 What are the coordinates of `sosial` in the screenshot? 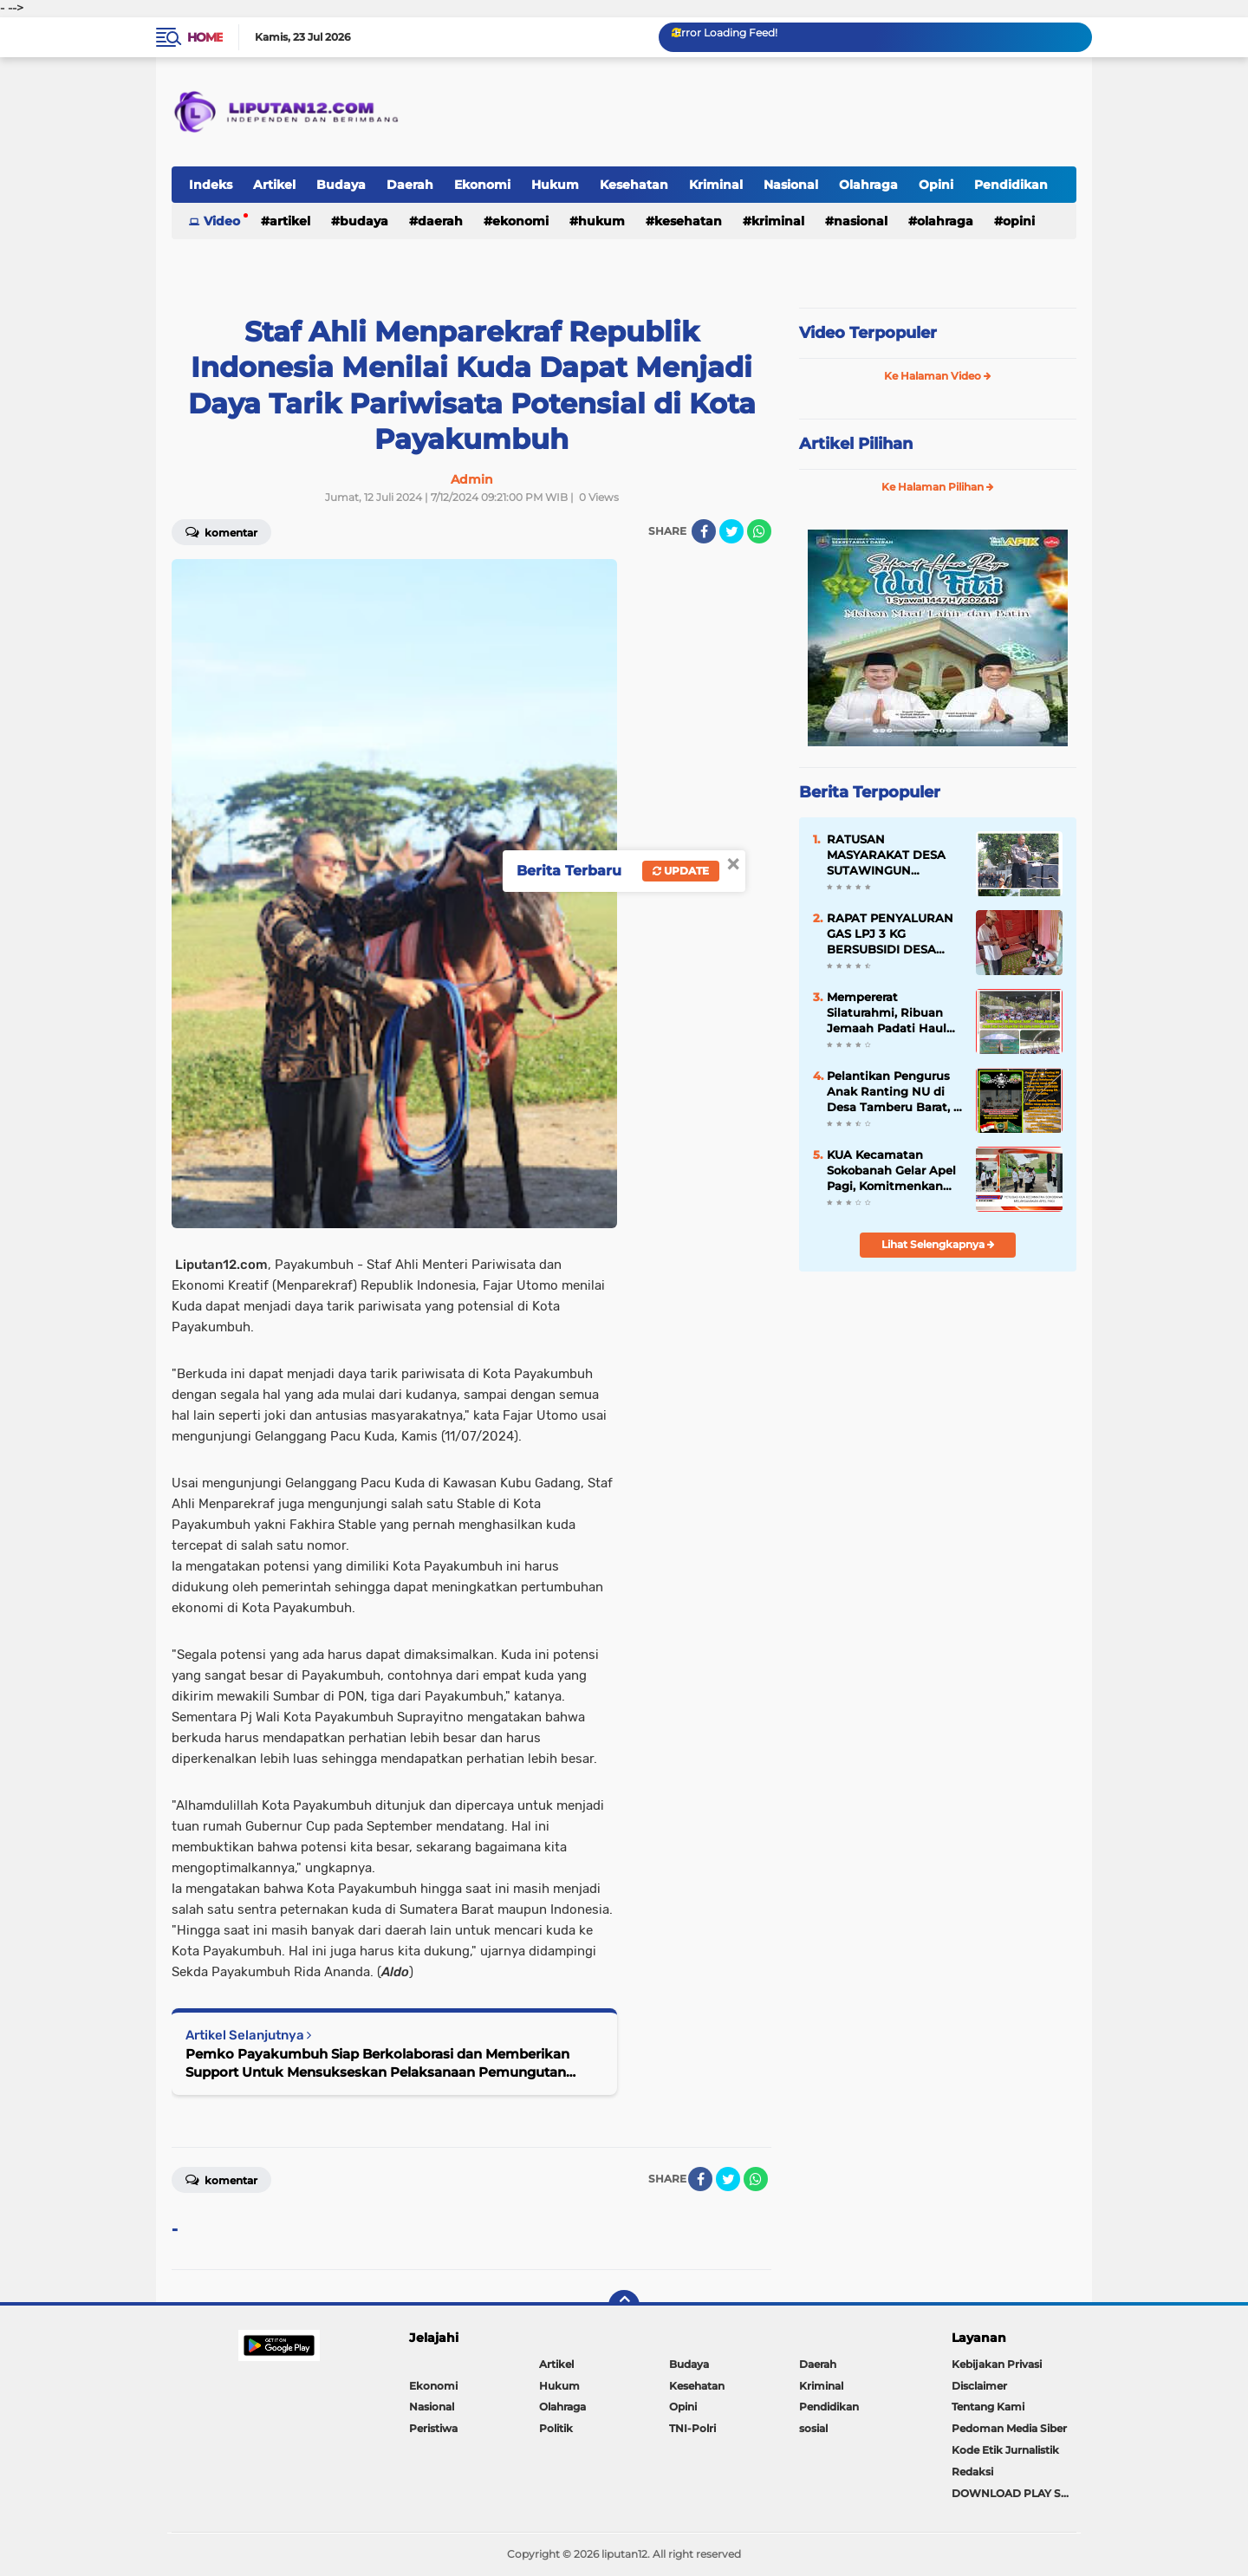 It's located at (813, 2428).